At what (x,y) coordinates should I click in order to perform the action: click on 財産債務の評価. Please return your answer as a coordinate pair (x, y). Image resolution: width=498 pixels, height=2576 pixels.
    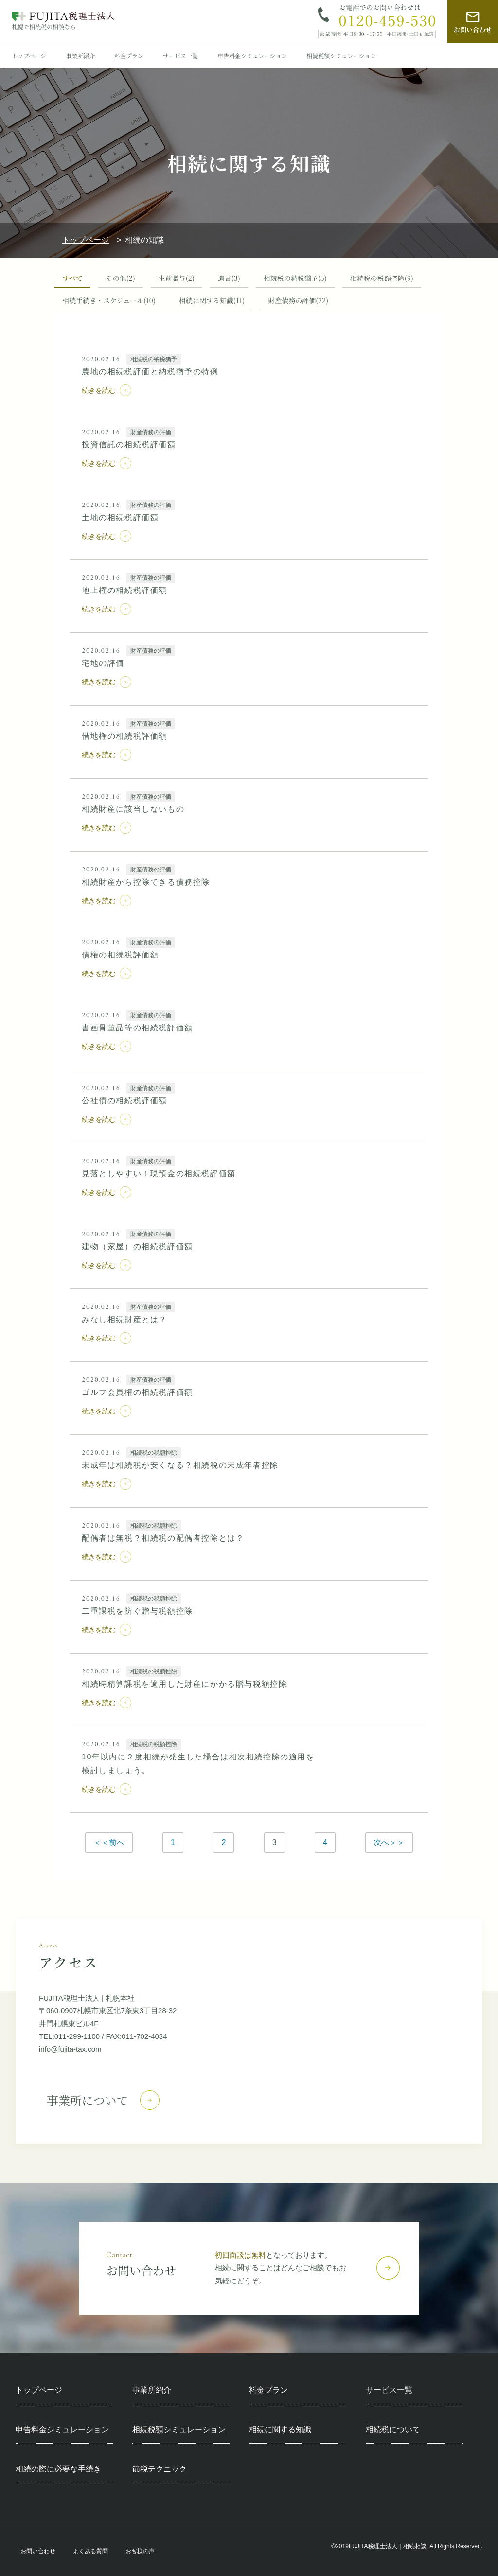
    Looking at the image, I should click on (298, 301).